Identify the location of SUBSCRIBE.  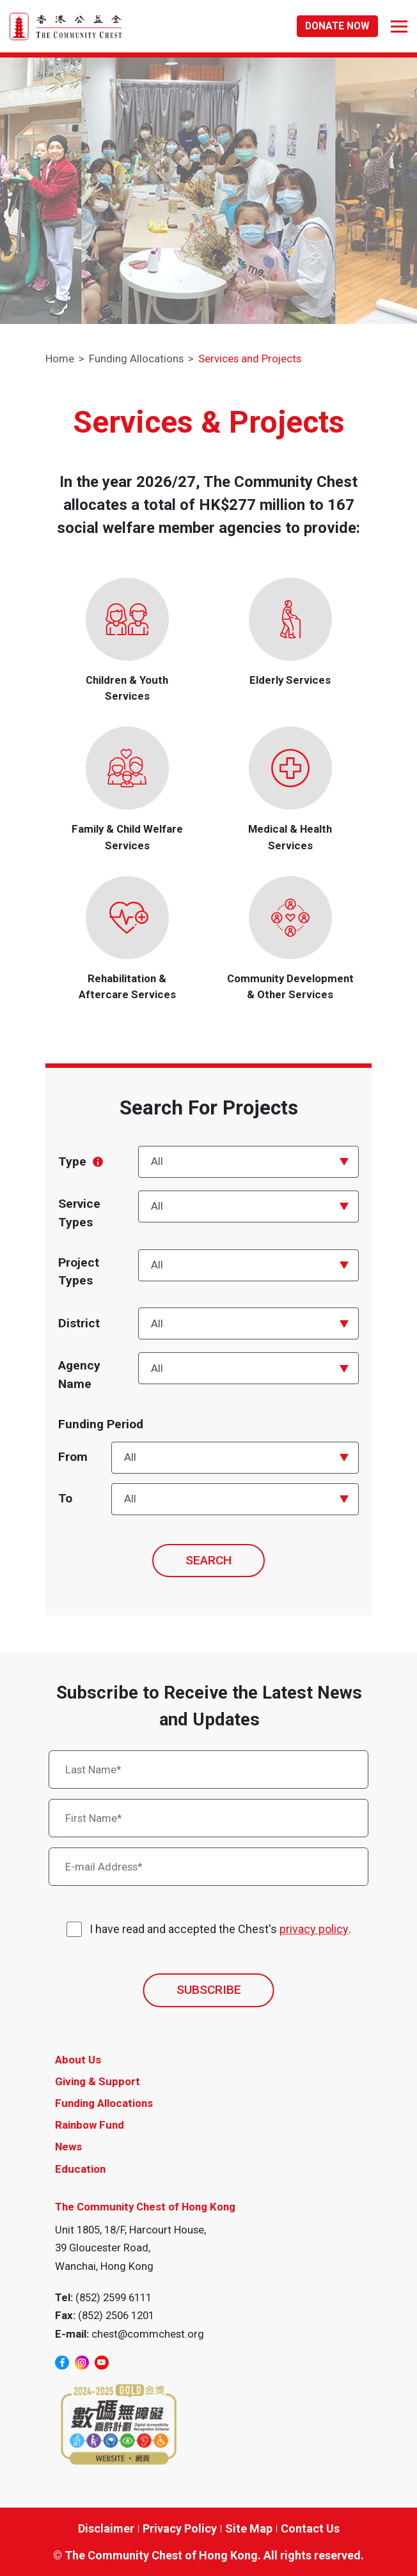
(209, 1989).